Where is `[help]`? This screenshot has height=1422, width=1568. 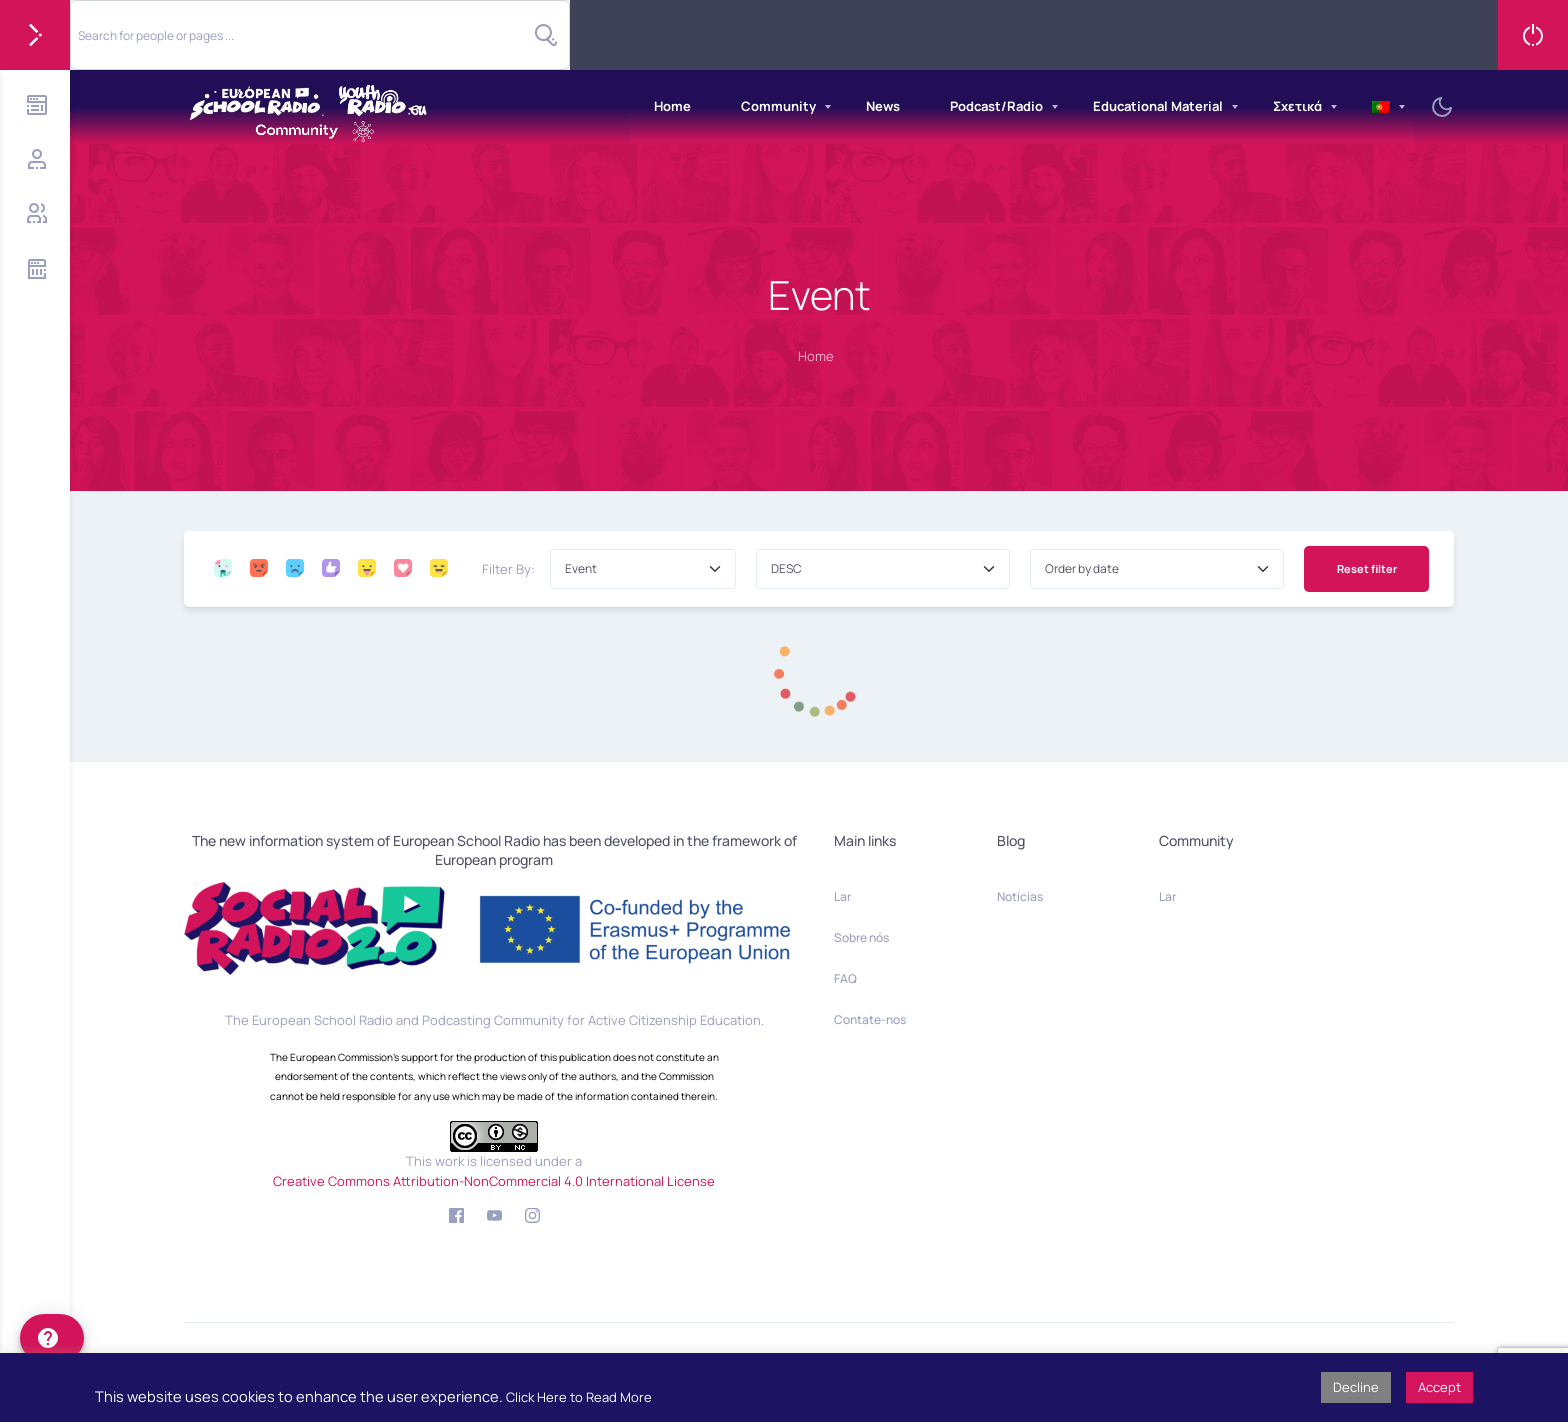
[help] is located at coordinates (52, 1338).